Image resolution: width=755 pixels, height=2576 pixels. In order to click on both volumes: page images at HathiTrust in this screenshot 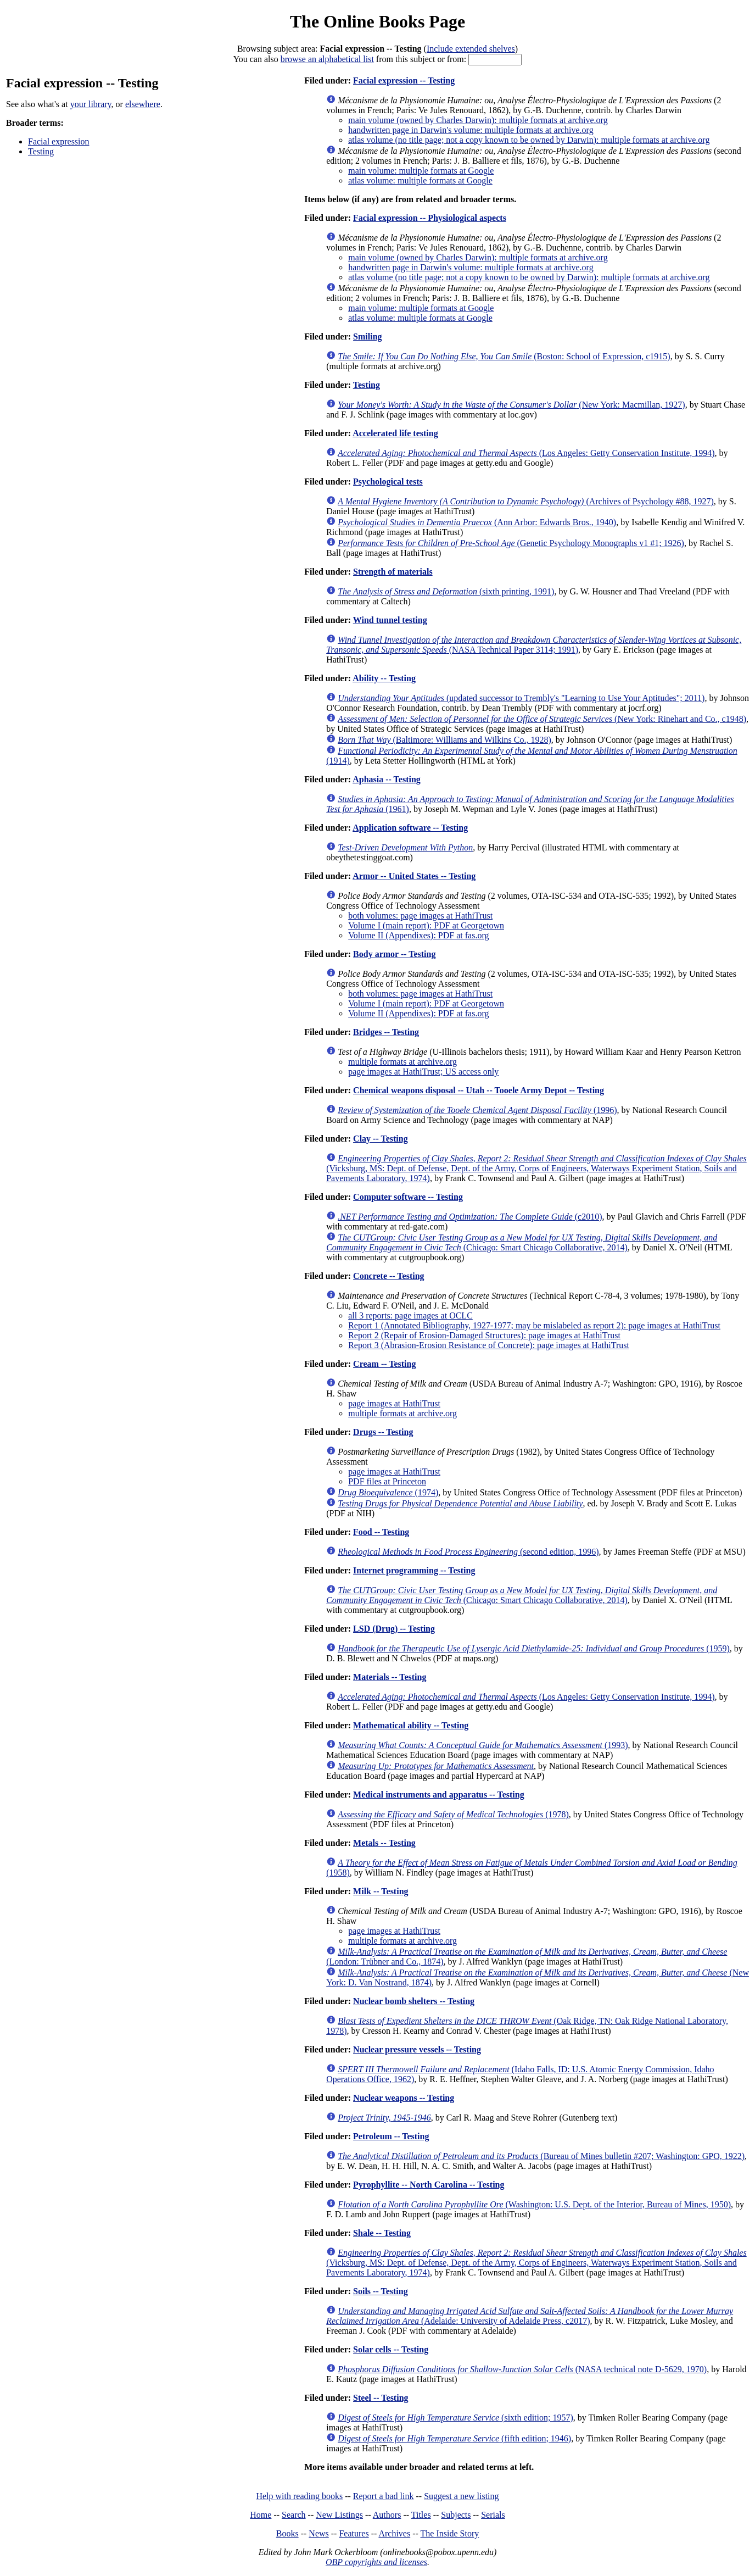, I will do `click(420, 915)`.